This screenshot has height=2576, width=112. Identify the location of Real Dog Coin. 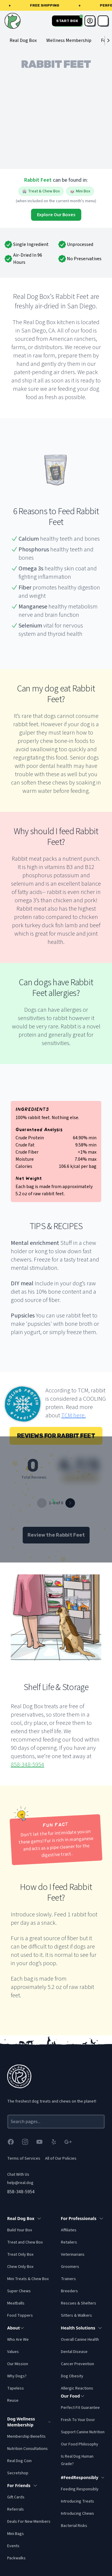
(19, 2461).